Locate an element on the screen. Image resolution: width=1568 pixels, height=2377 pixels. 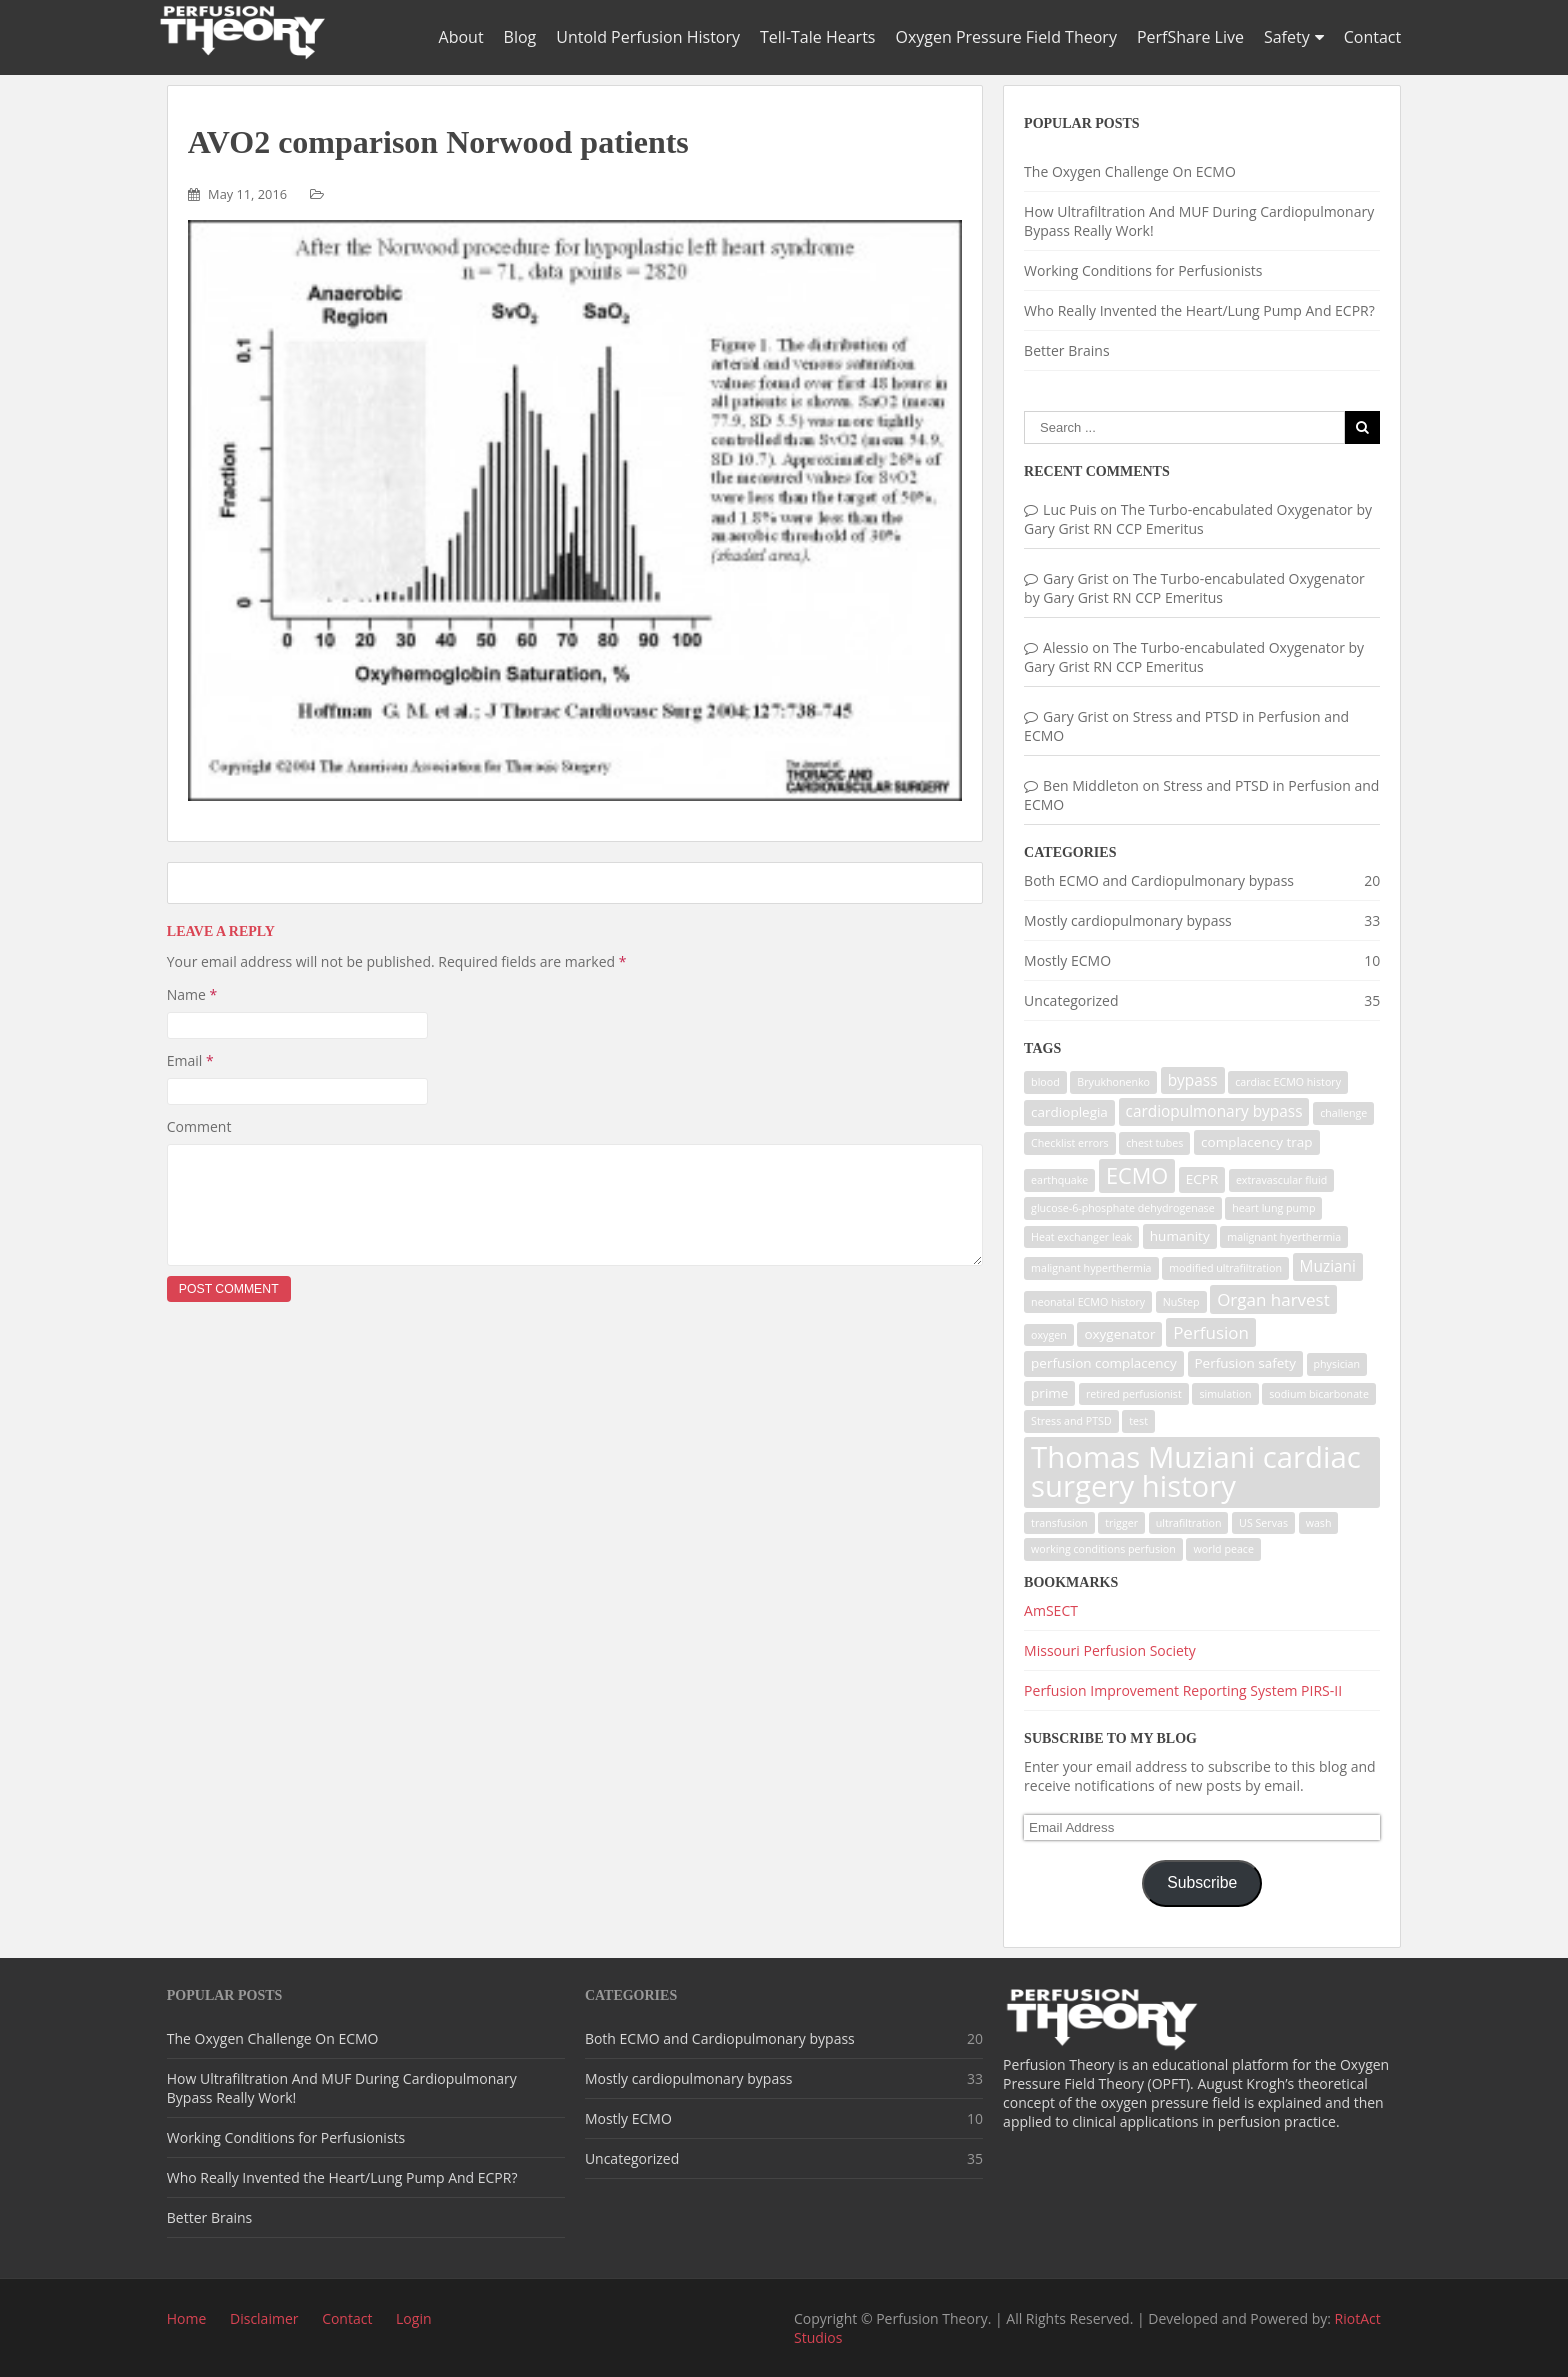
Uncategorized is located at coordinates (1071, 1000).